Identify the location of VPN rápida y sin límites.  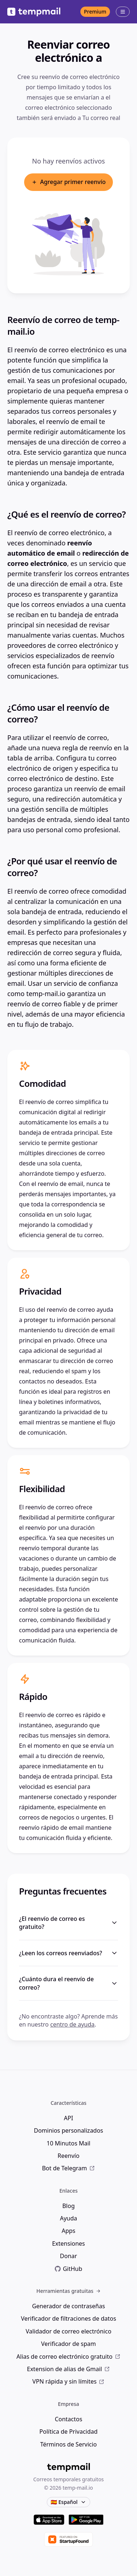
(69, 2381).